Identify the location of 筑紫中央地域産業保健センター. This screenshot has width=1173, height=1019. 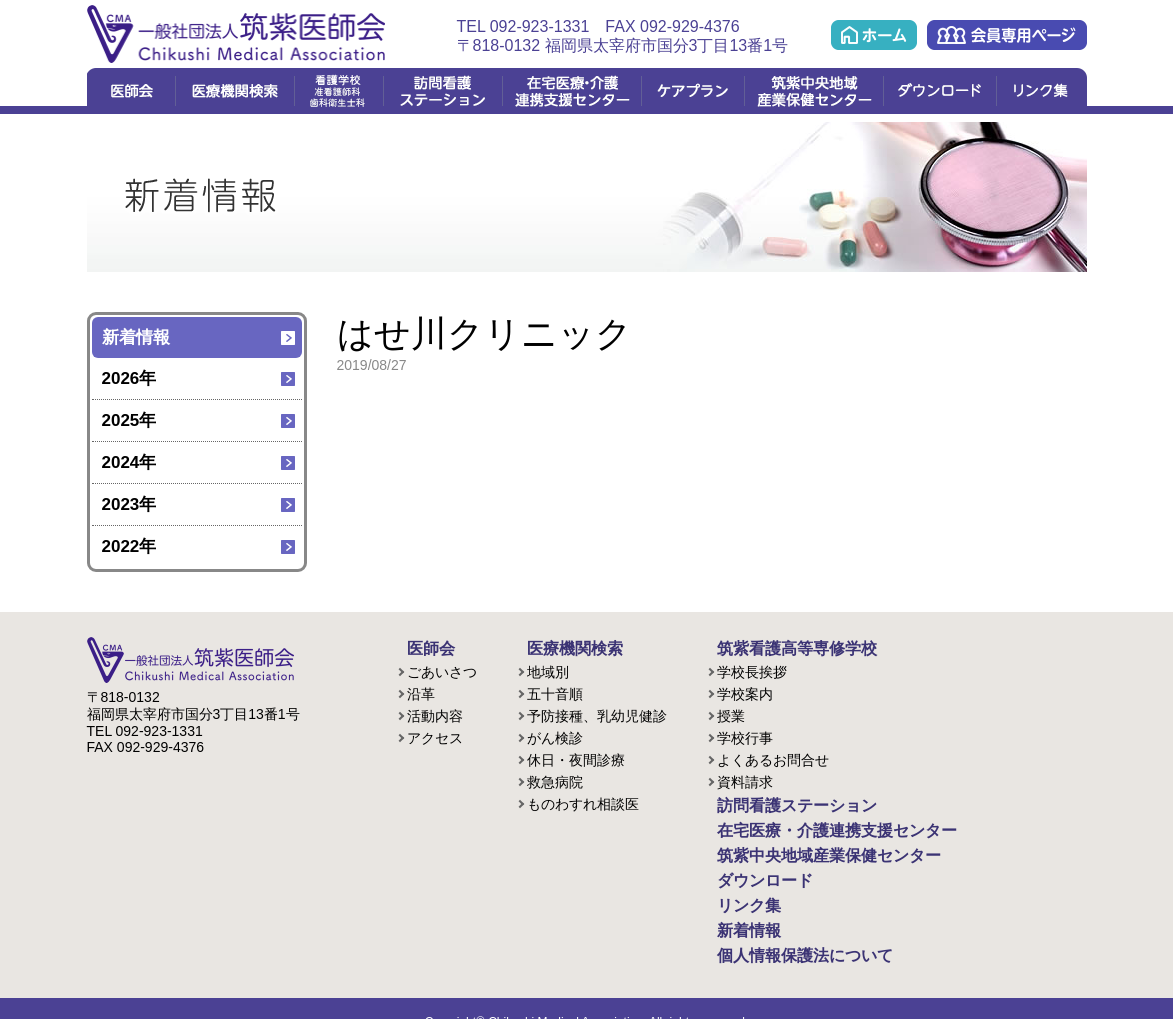
(813, 91).